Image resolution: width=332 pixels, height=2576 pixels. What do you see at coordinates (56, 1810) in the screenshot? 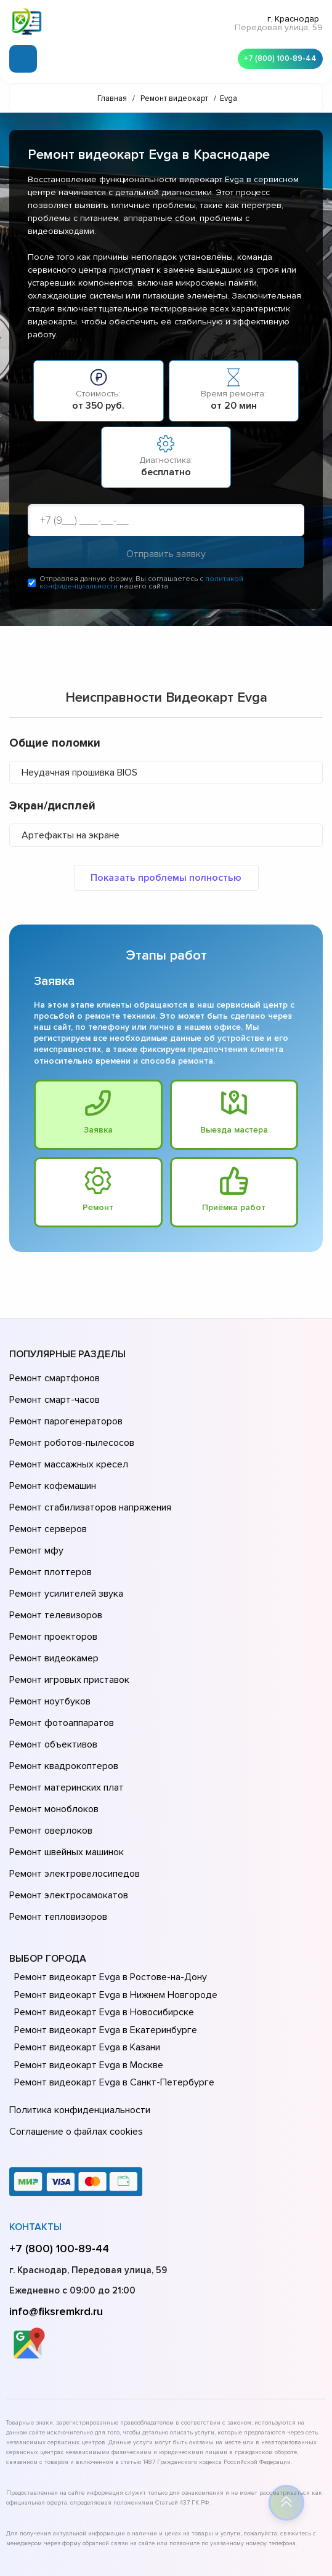
I see `Ремонт тепловизоров` at bounding box center [56, 1810].